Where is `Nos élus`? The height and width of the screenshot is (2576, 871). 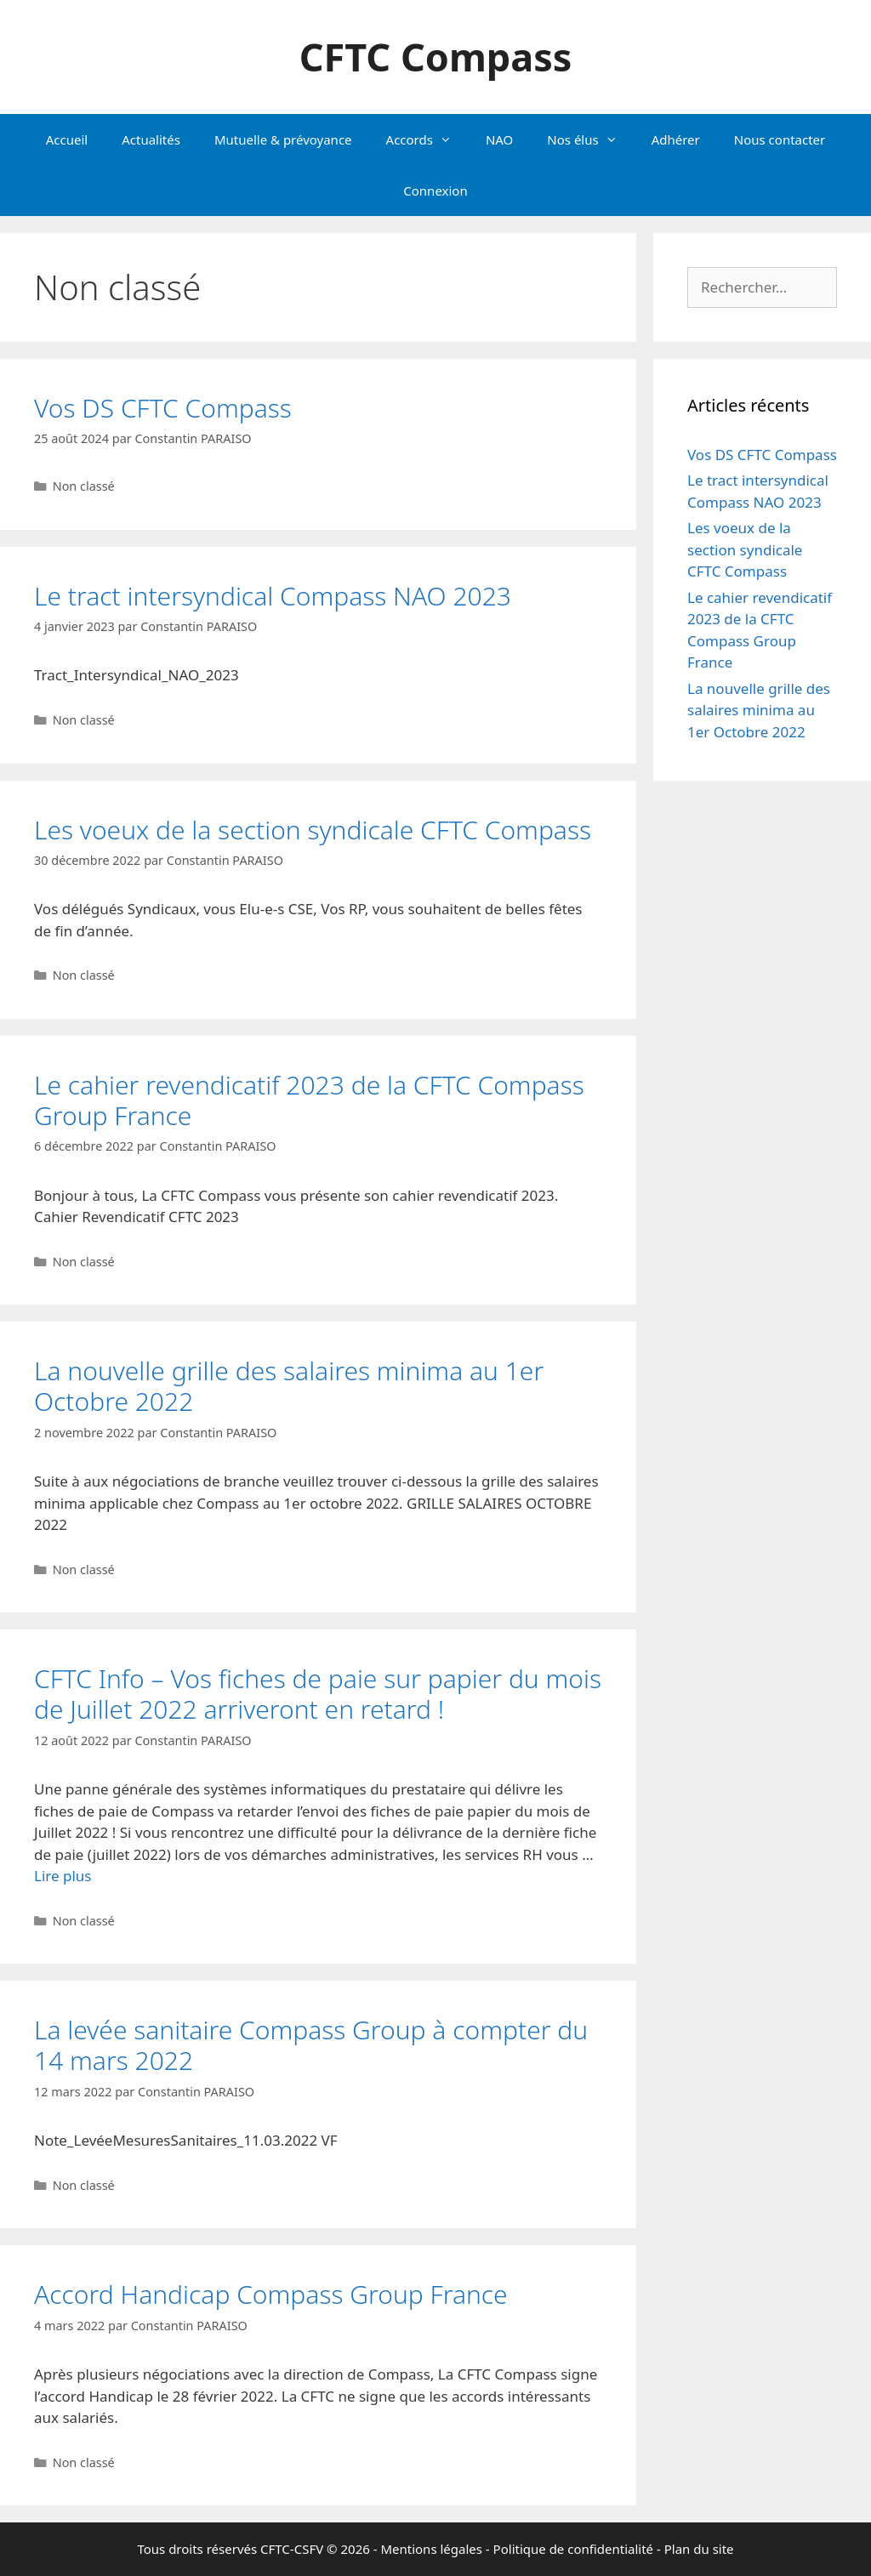
Nos élus is located at coordinates (590, 139).